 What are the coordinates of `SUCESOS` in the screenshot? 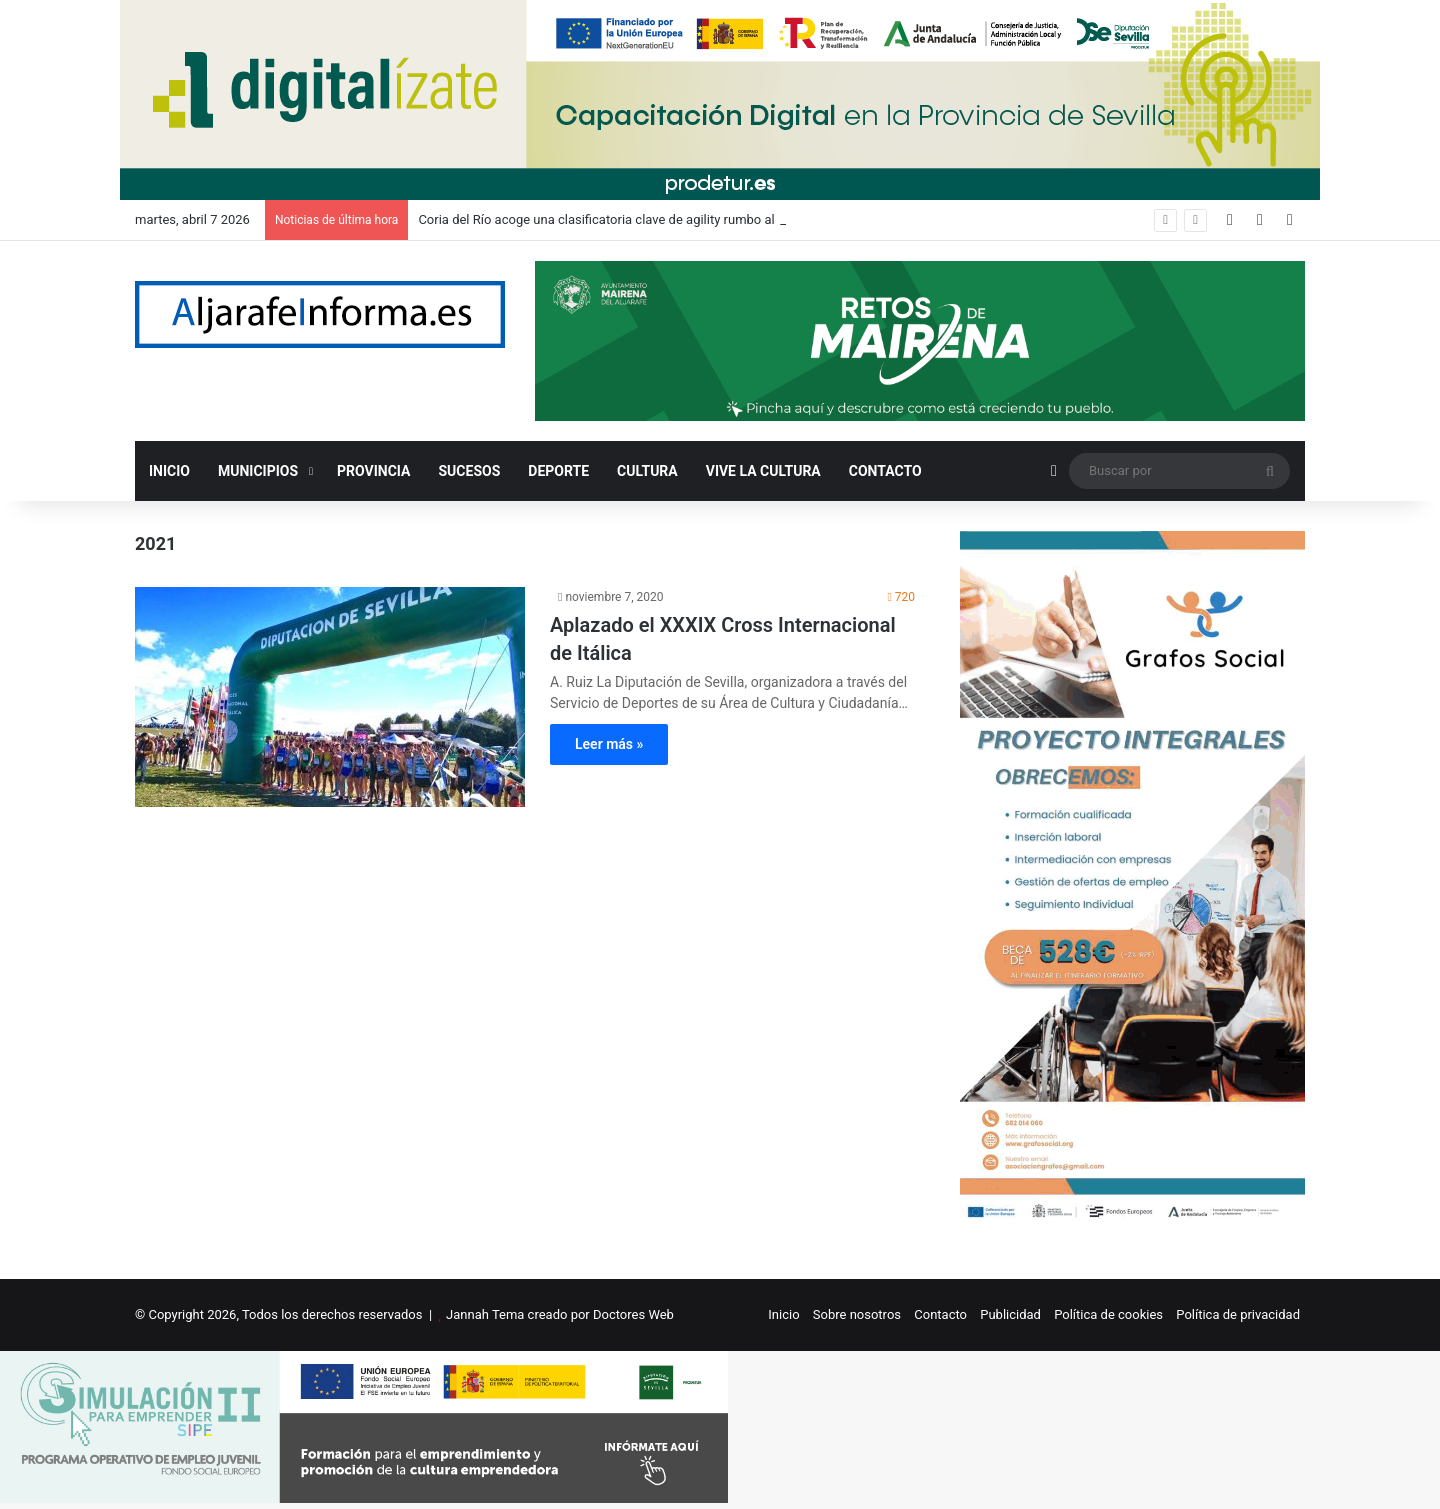 It's located at (470, 471).